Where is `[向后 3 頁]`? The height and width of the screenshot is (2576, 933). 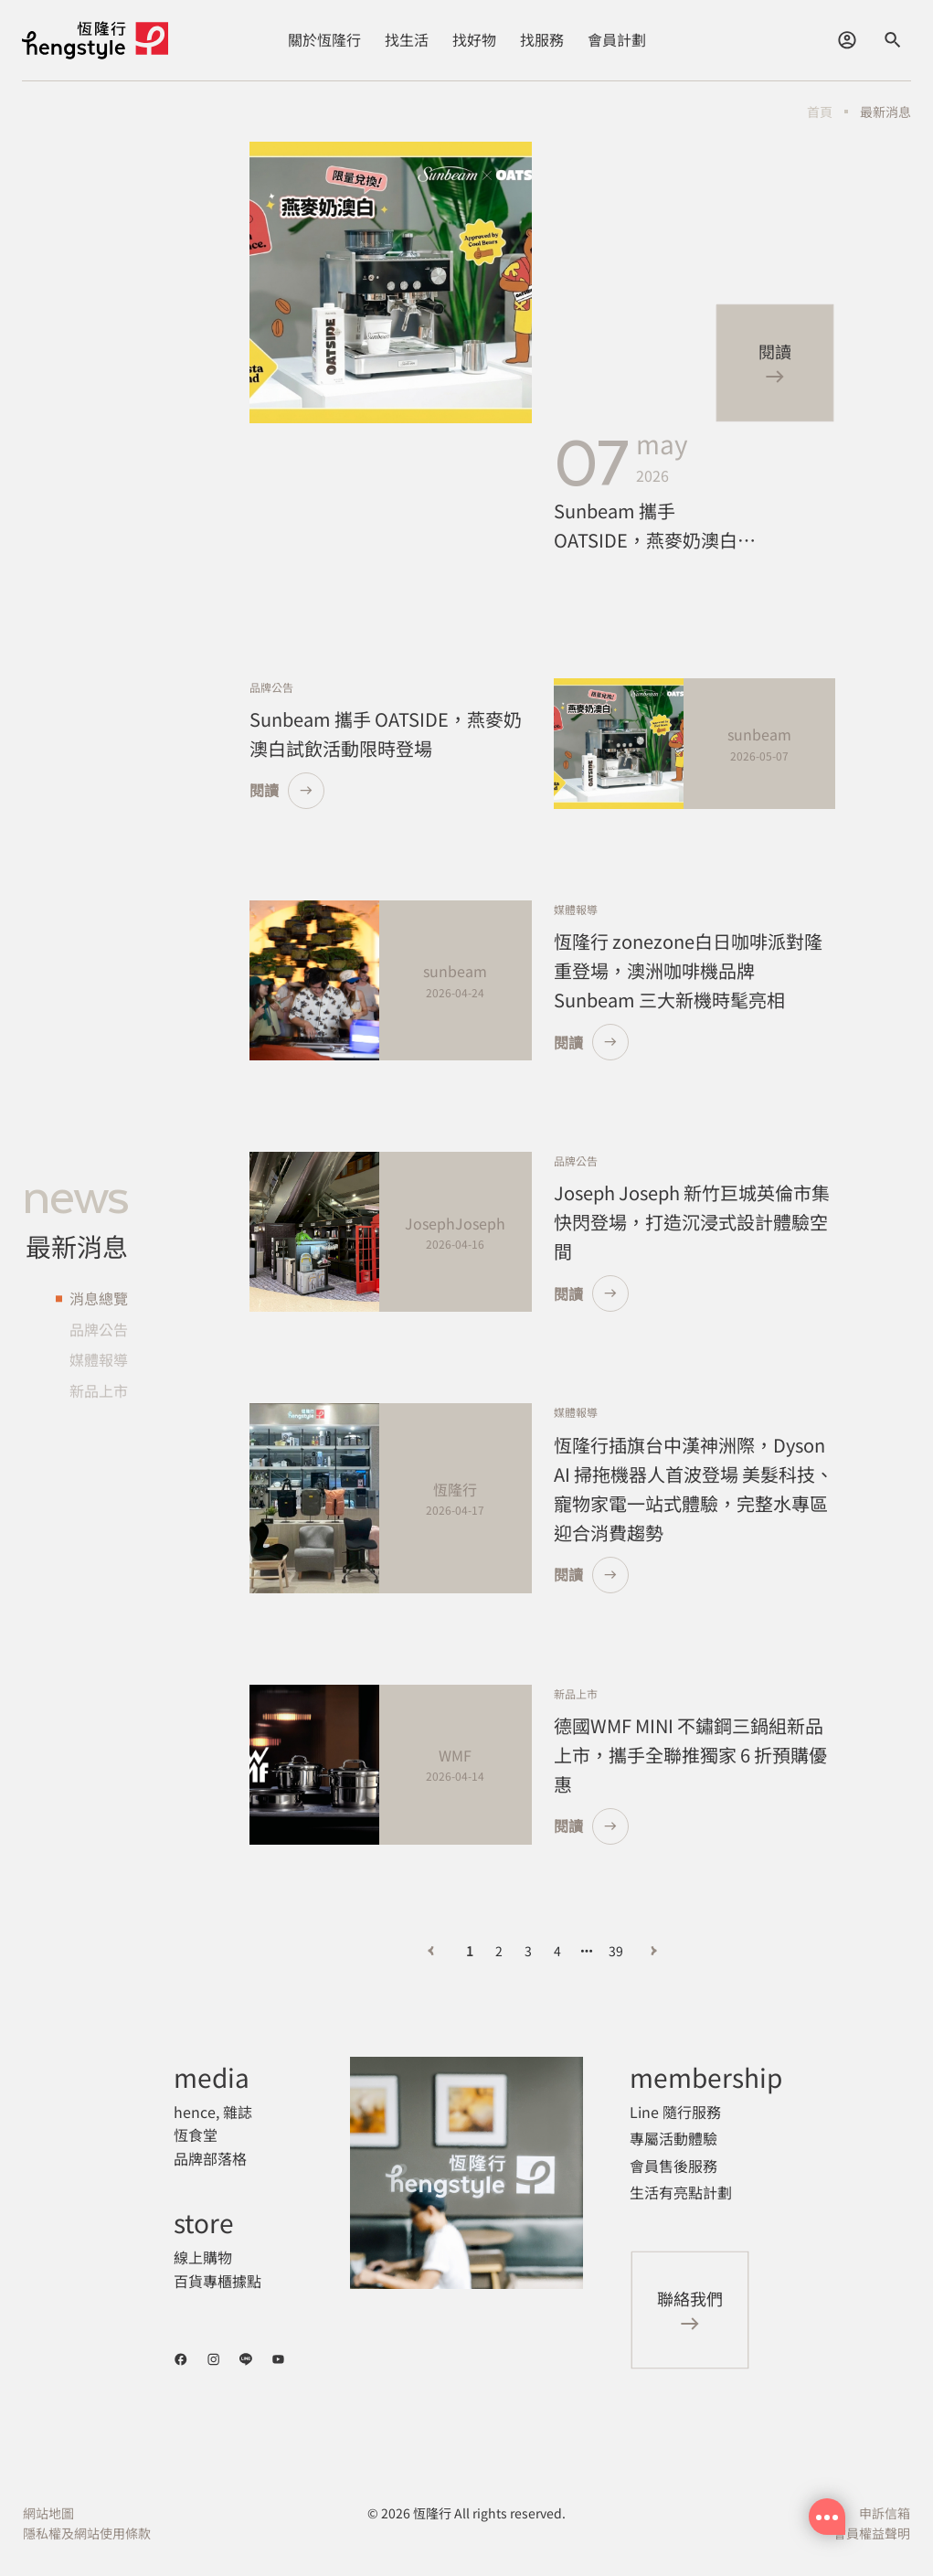
[向后 3 頁] is located at coordinates (586, 1950).